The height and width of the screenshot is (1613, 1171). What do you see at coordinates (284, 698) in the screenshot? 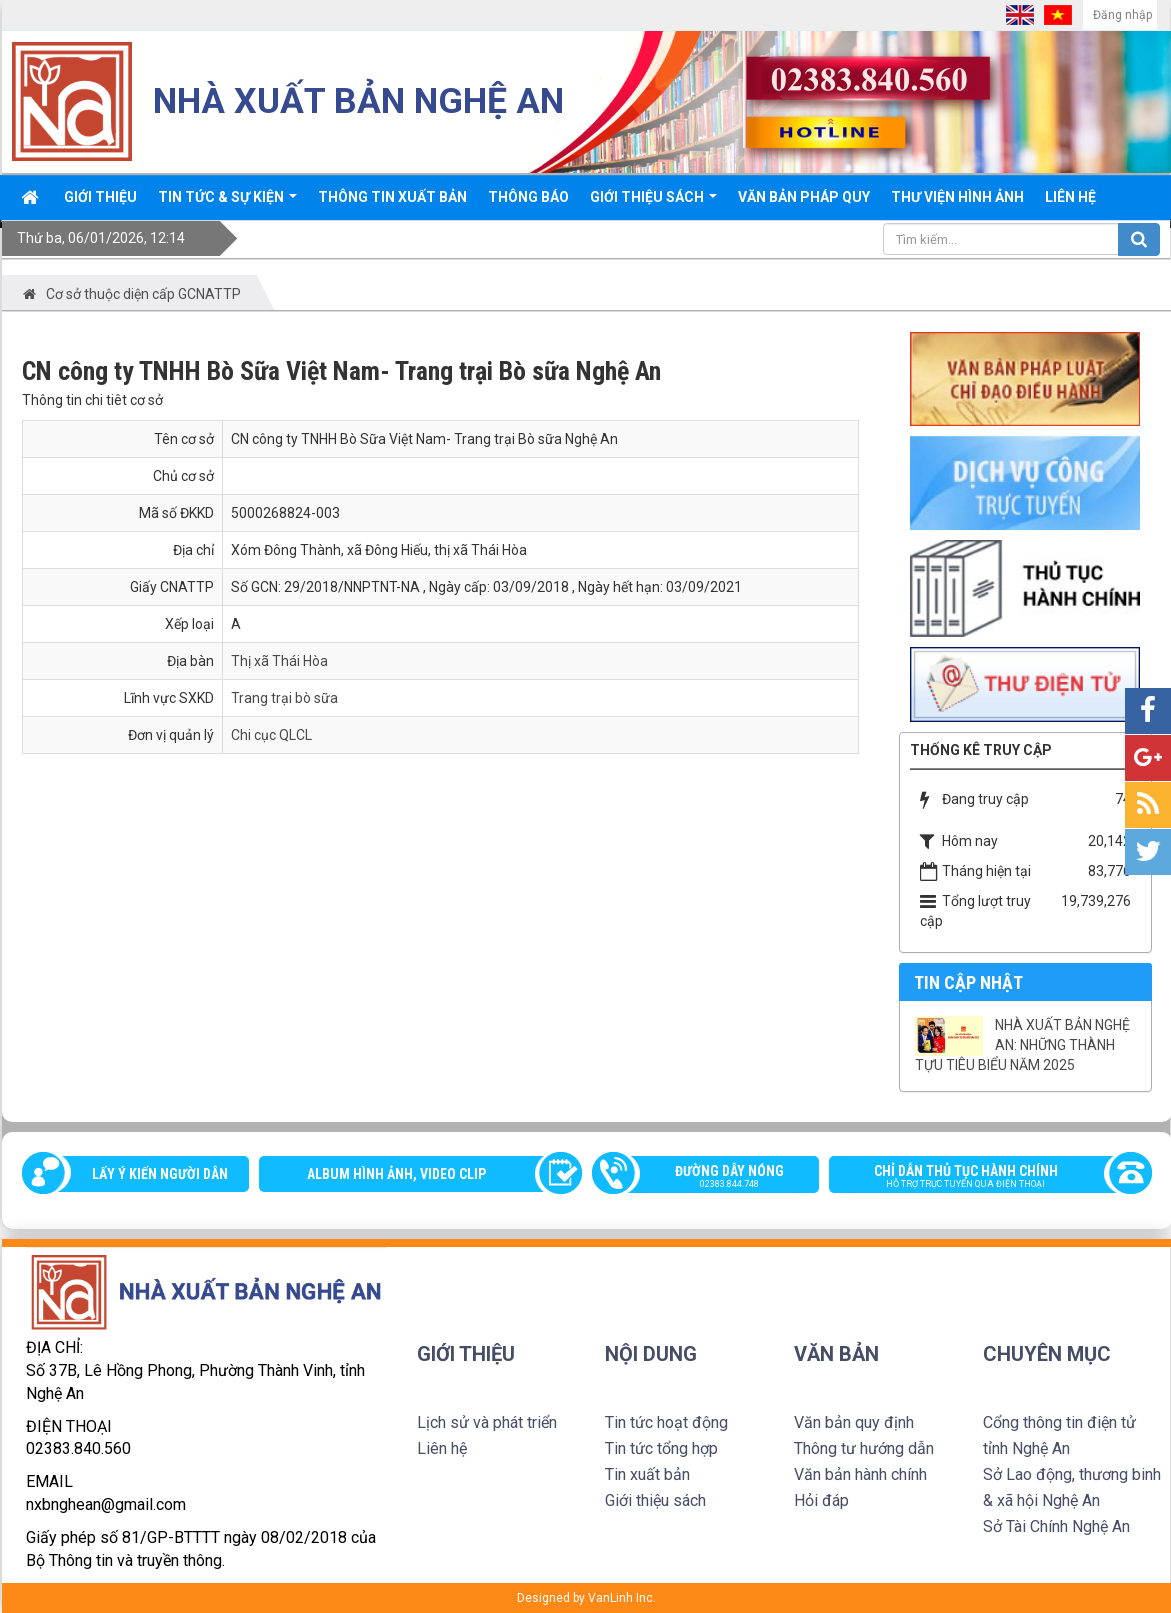
I see `Trang trại bò sữa` at bounding box center [284, 698].